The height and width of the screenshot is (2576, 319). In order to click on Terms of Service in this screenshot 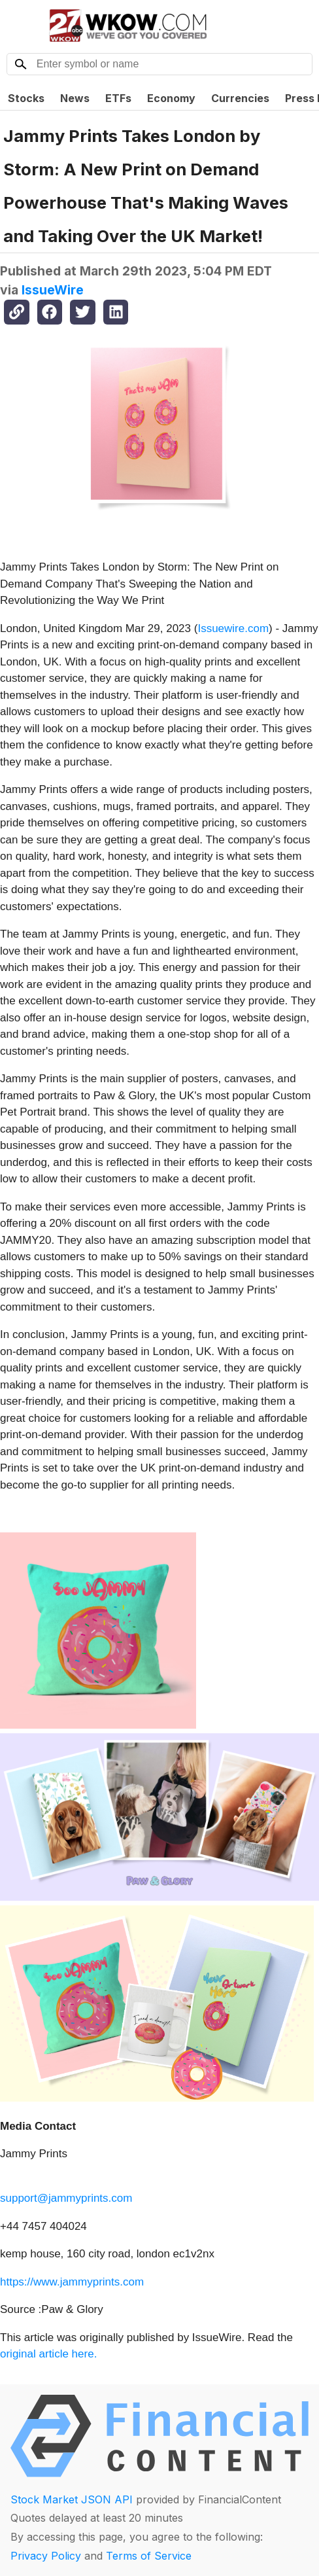, I will do `click(149, 2555)`.